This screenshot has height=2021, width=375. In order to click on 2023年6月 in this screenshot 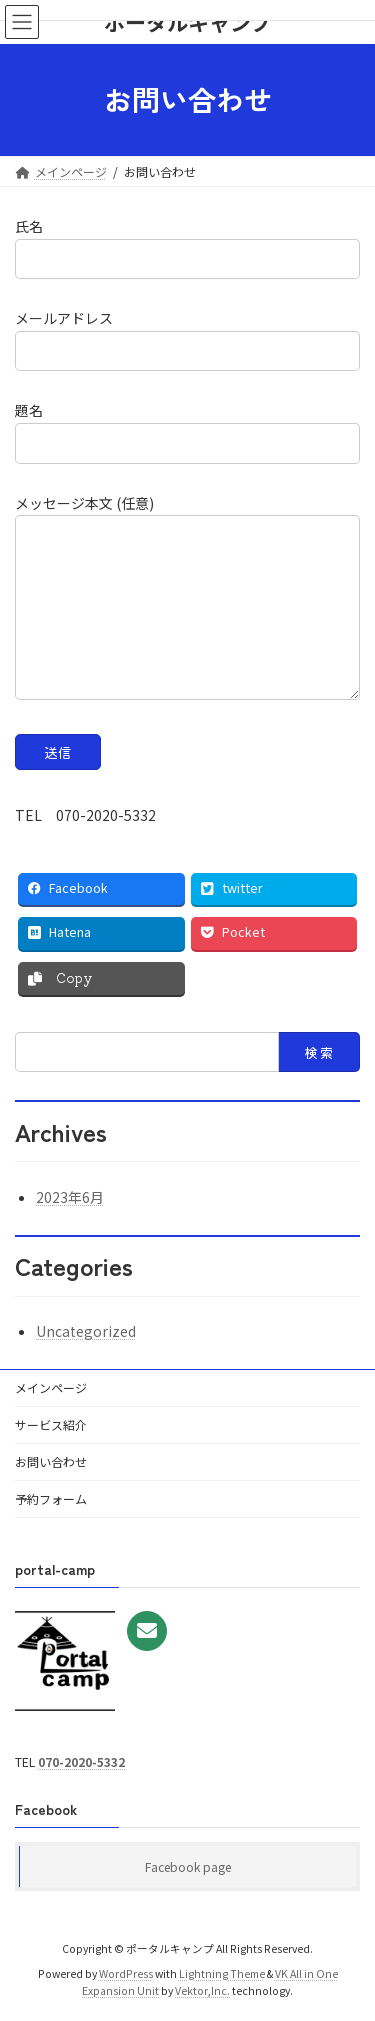, I will do `click(70, 1197)`.